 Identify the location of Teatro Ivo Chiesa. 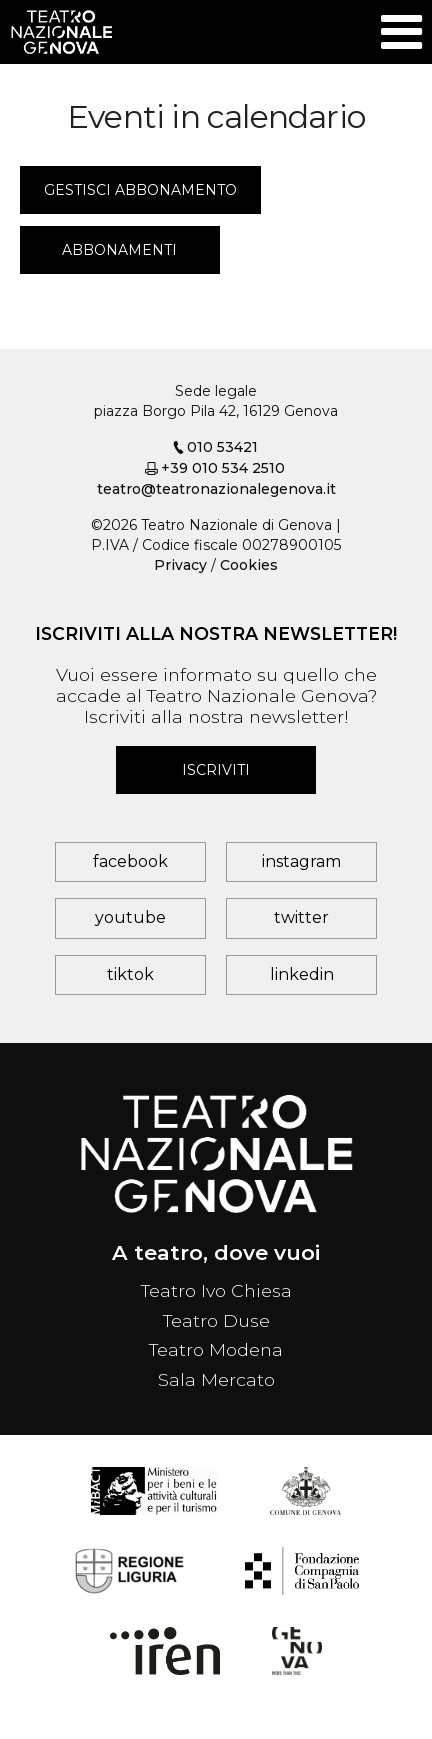
(216, 1290).